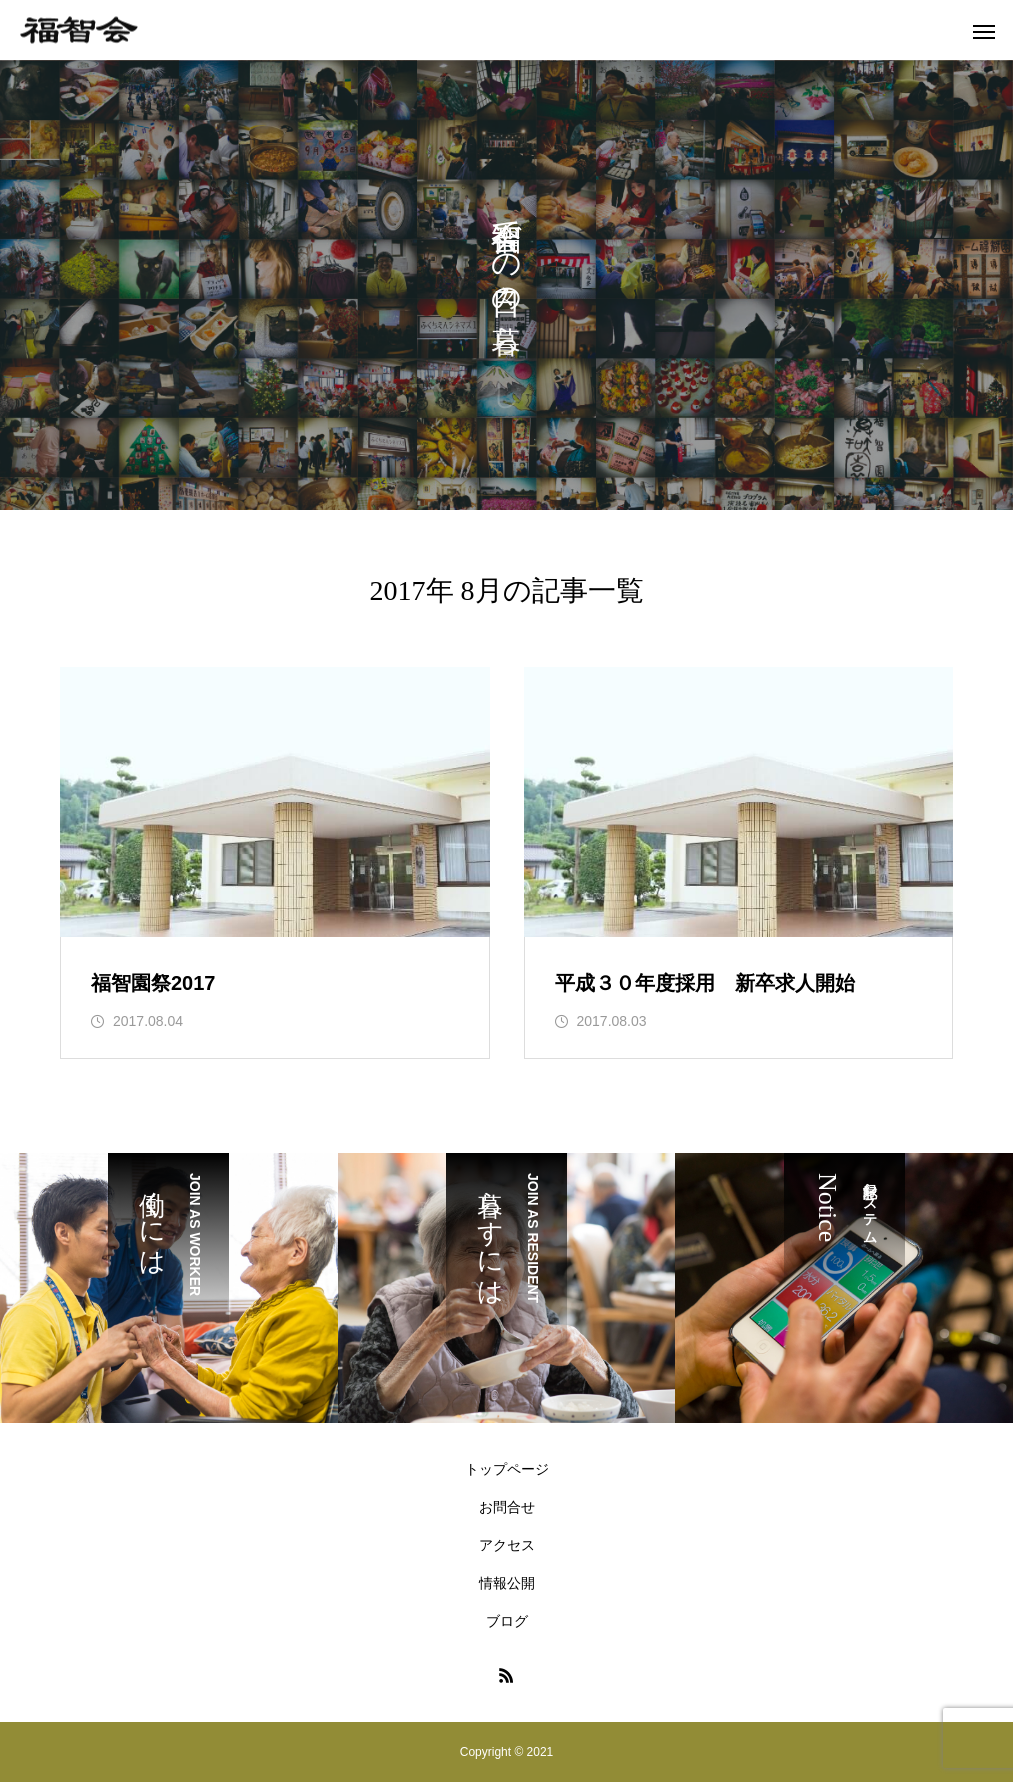 The width and height of the screenshot is (1013, 1782). I want to click on ブログ, so click(507, 1621).